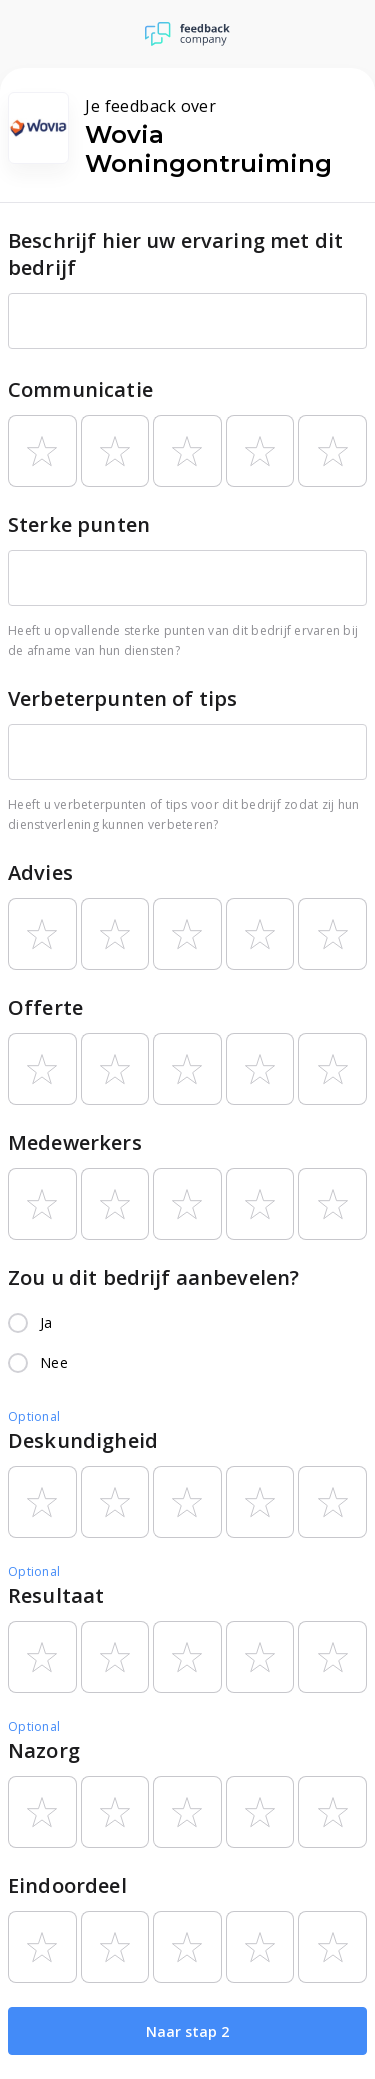 This screenshot has height=2079, width=375. Describe the element at coordinates (40, 872) in the screenshot. I see `Advies` at that location.